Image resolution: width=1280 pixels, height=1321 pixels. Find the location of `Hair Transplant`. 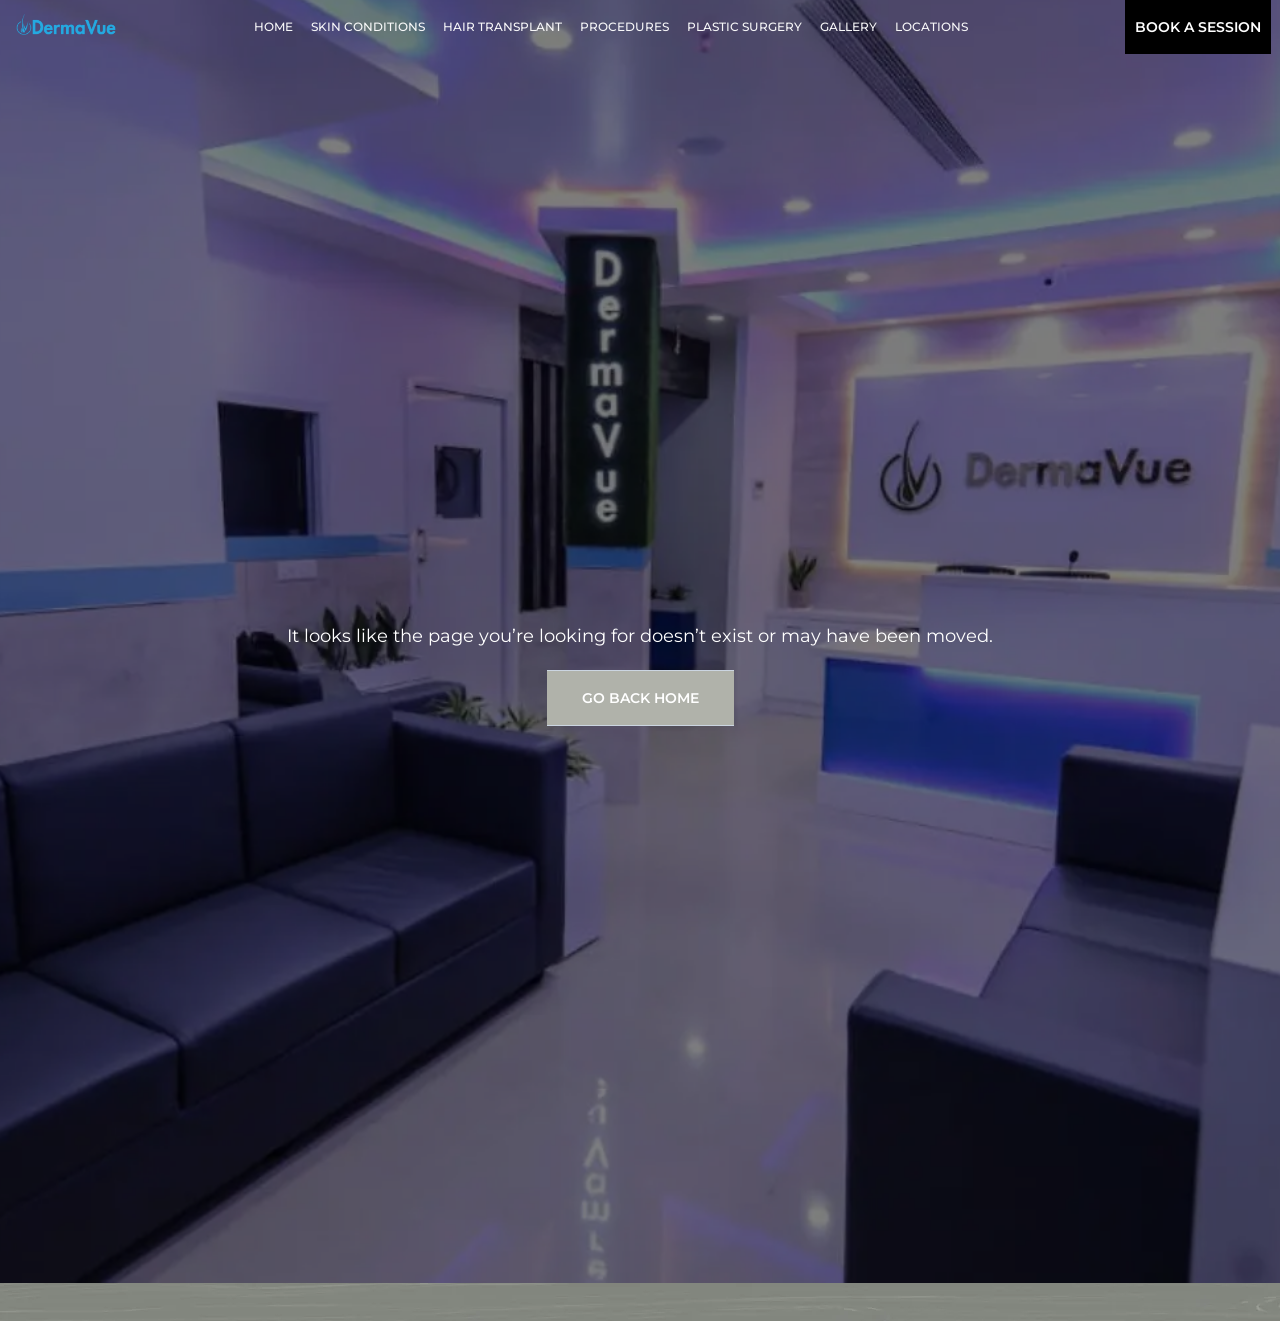

Hair Transplant is located at coordinates (502, 26).